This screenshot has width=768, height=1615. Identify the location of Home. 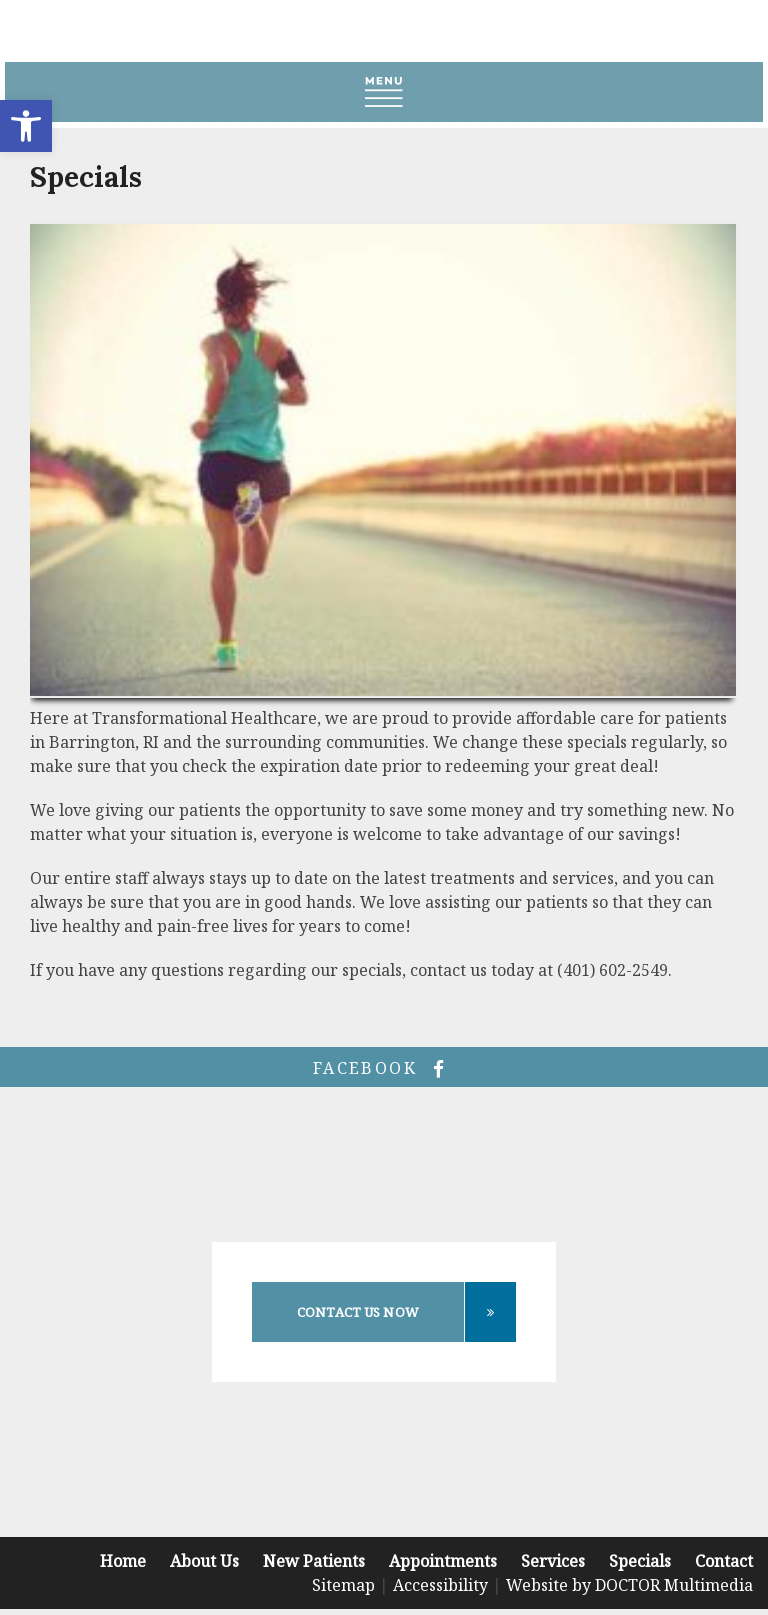
(123, 1561).